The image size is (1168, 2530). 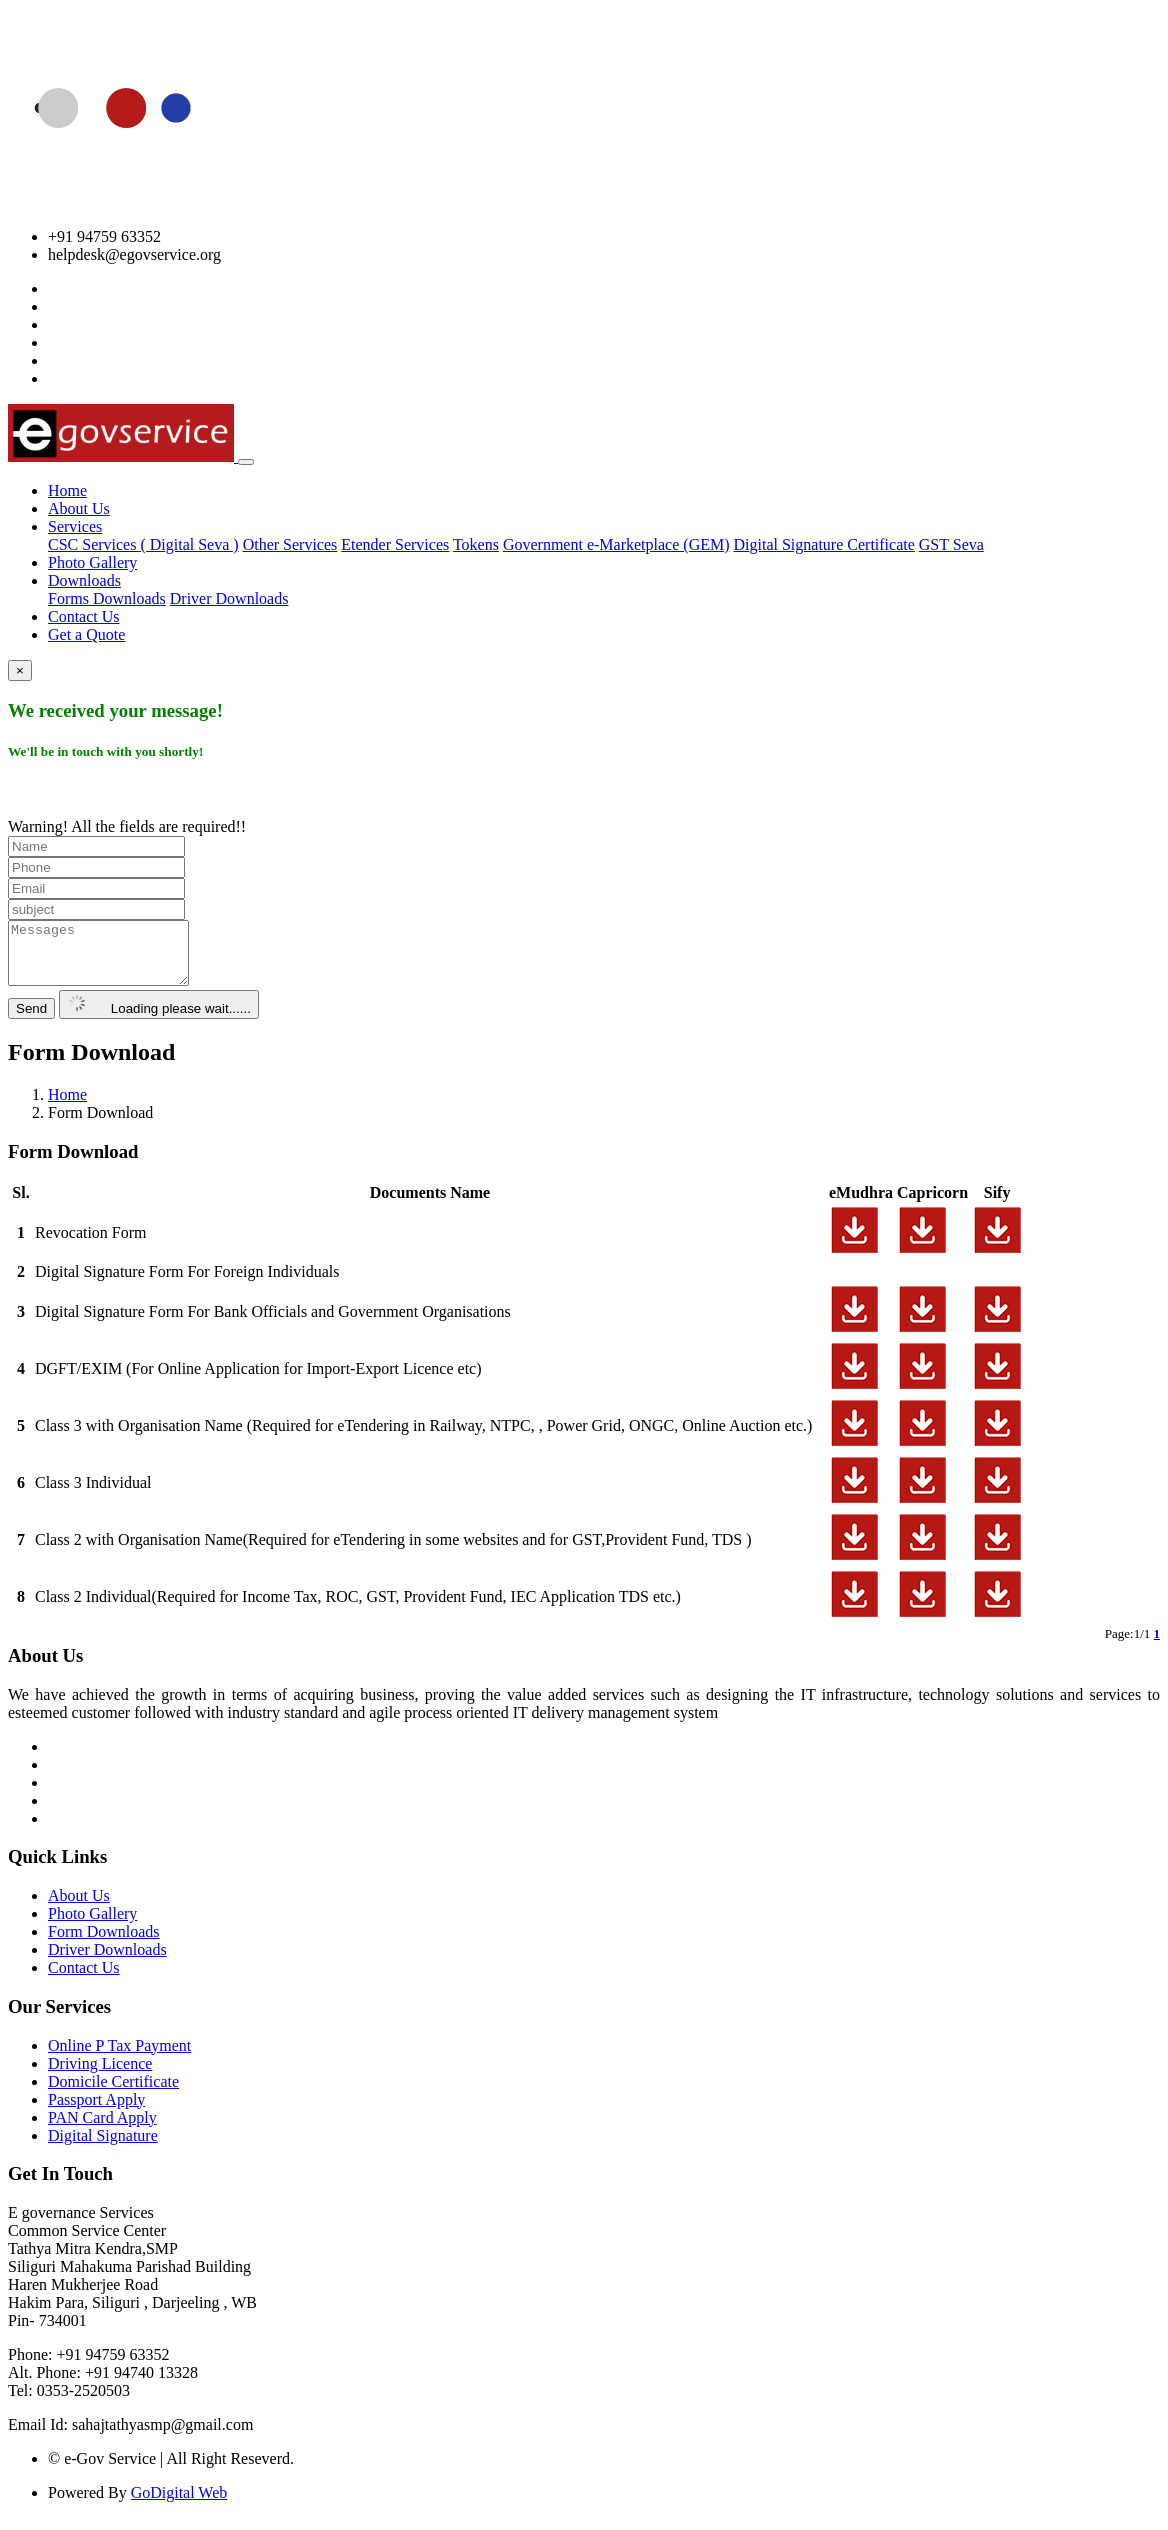 What do you see at coordinates (476, 544) in the screenshot?
I see `Tokens` at bounding box center [476, 544].